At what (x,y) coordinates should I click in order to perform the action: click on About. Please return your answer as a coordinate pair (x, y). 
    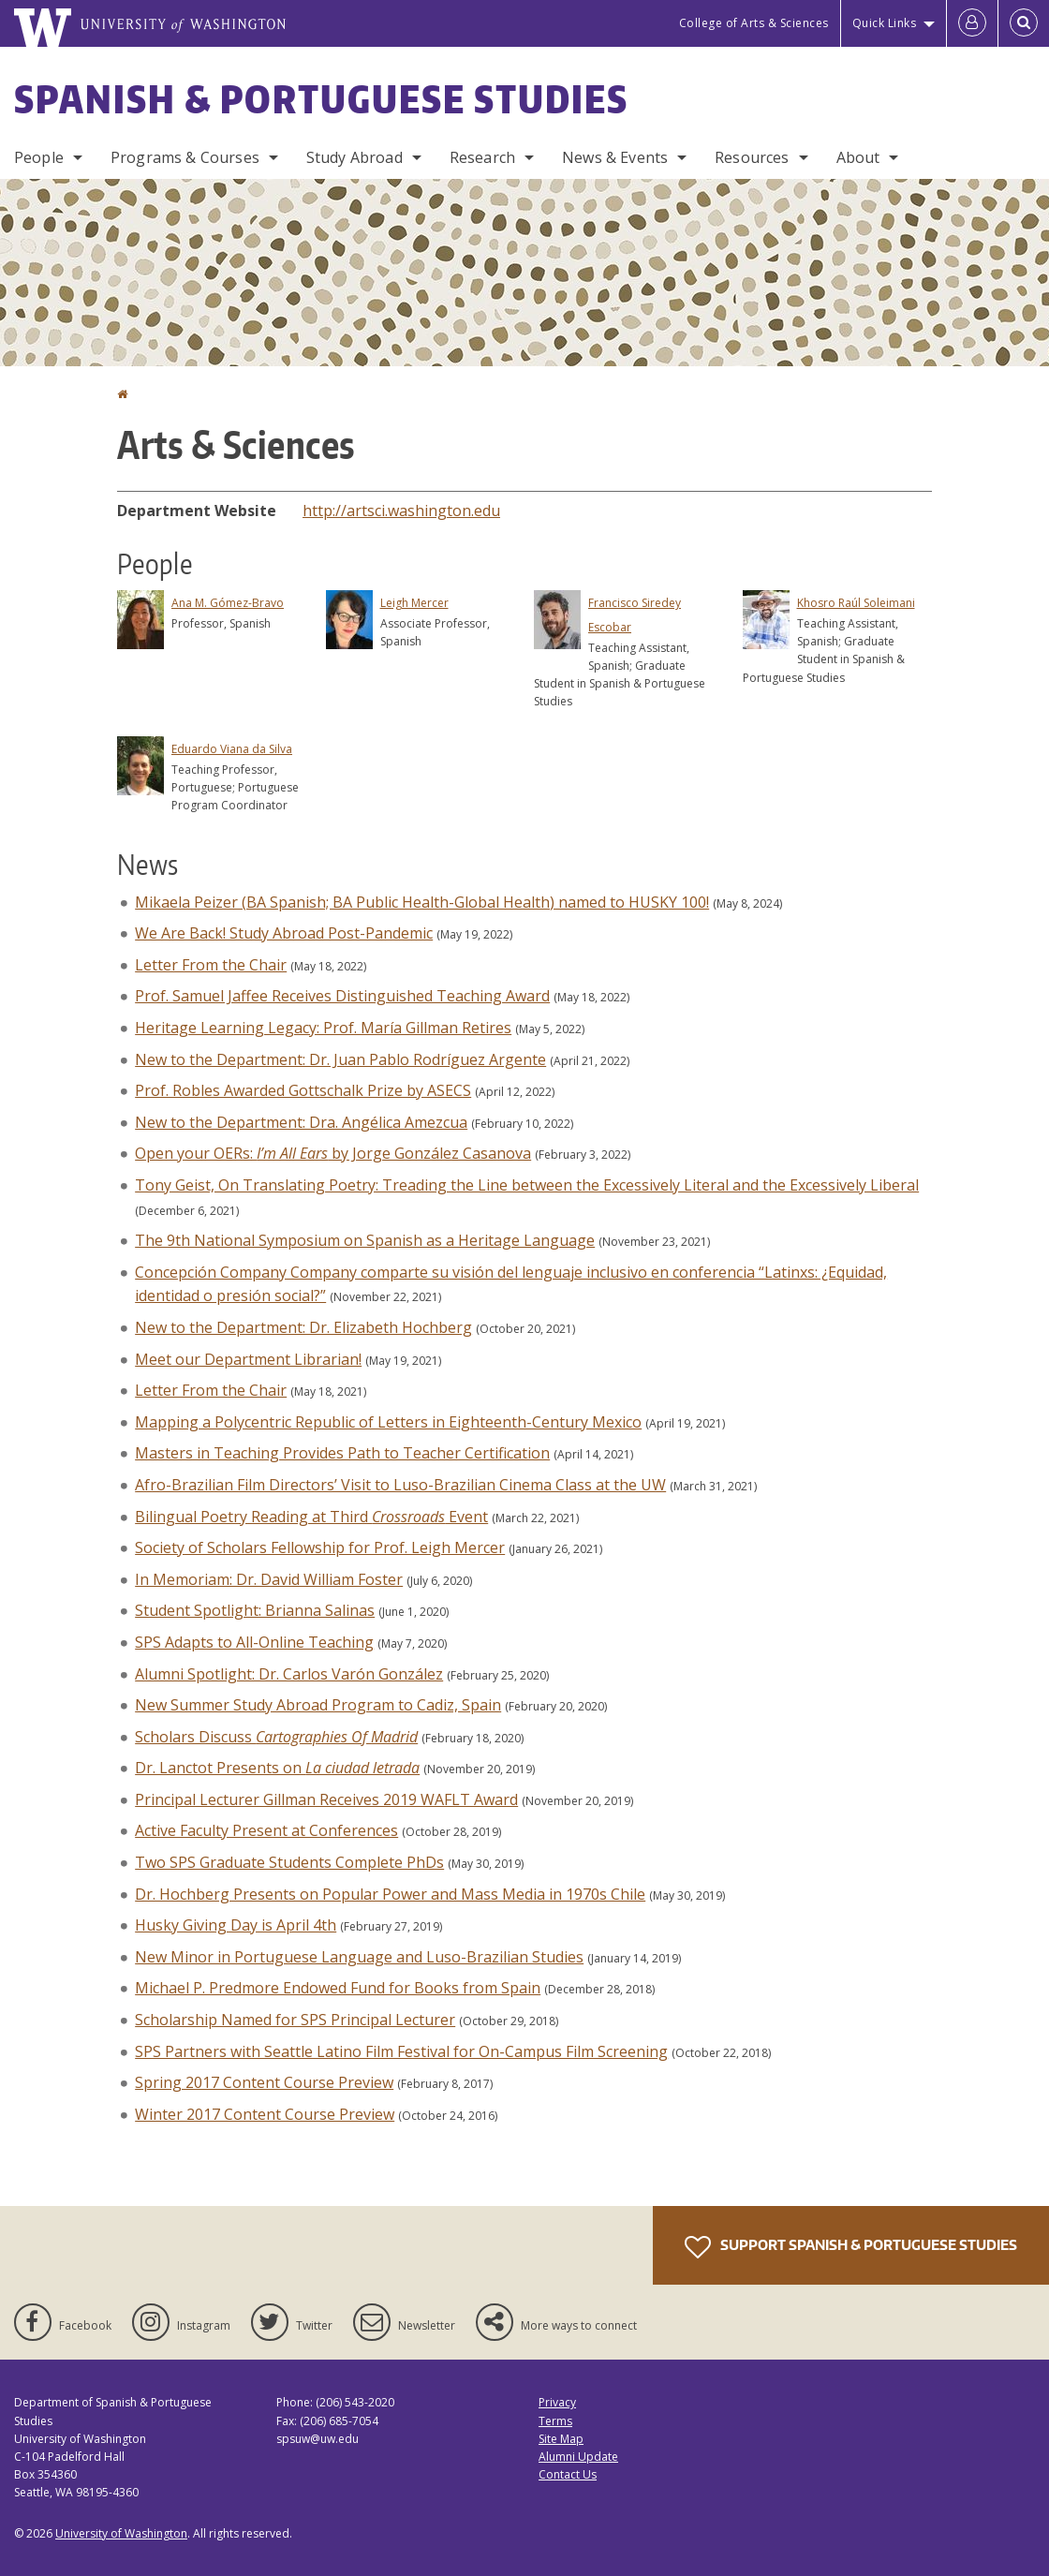
    Looking at the image, I should click on (858, 157).